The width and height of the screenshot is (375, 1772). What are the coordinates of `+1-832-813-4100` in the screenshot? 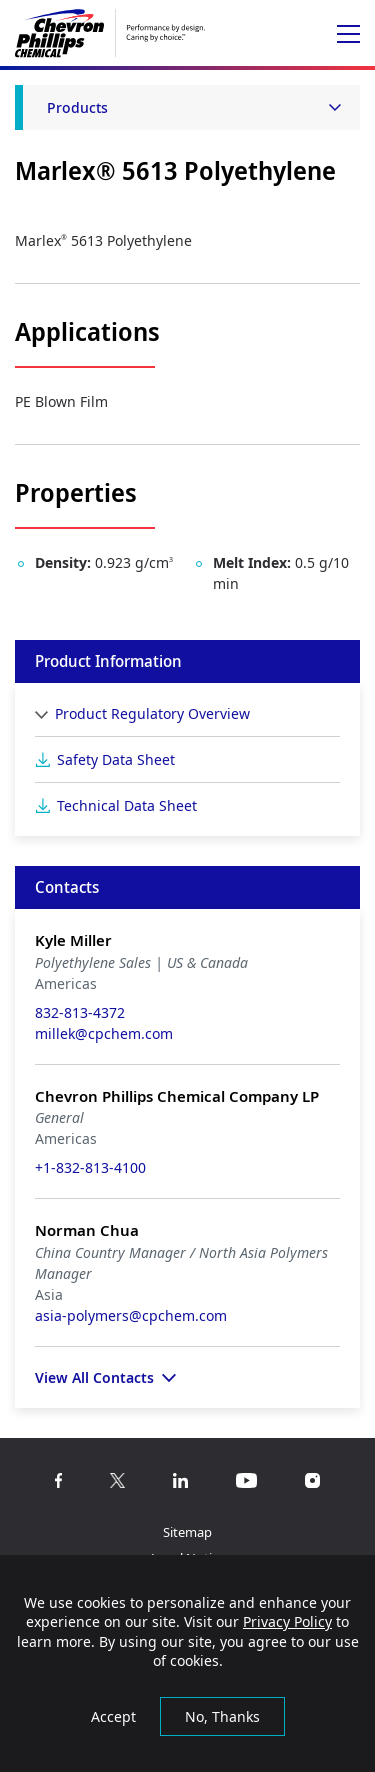 It's located at (90, 1167).